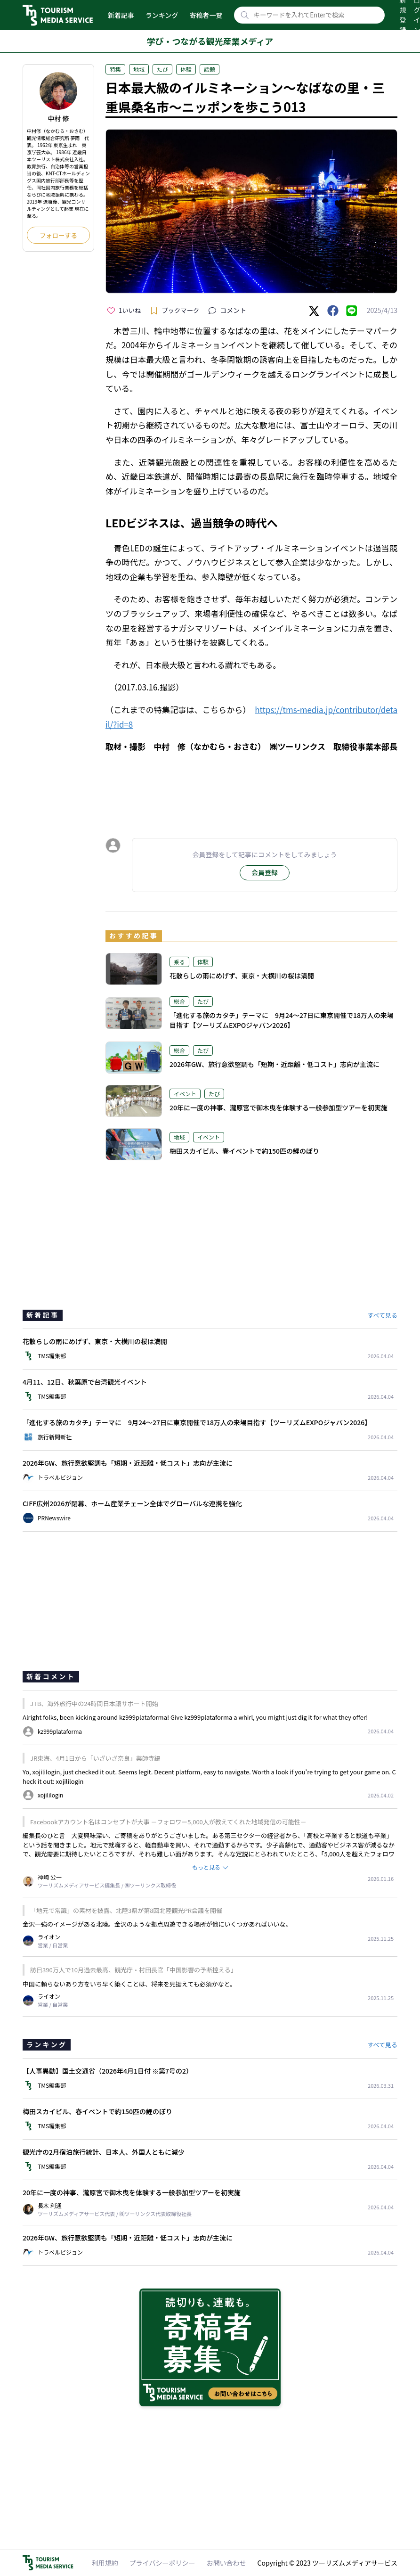  I want to click on イベント, so click(185, 1094).